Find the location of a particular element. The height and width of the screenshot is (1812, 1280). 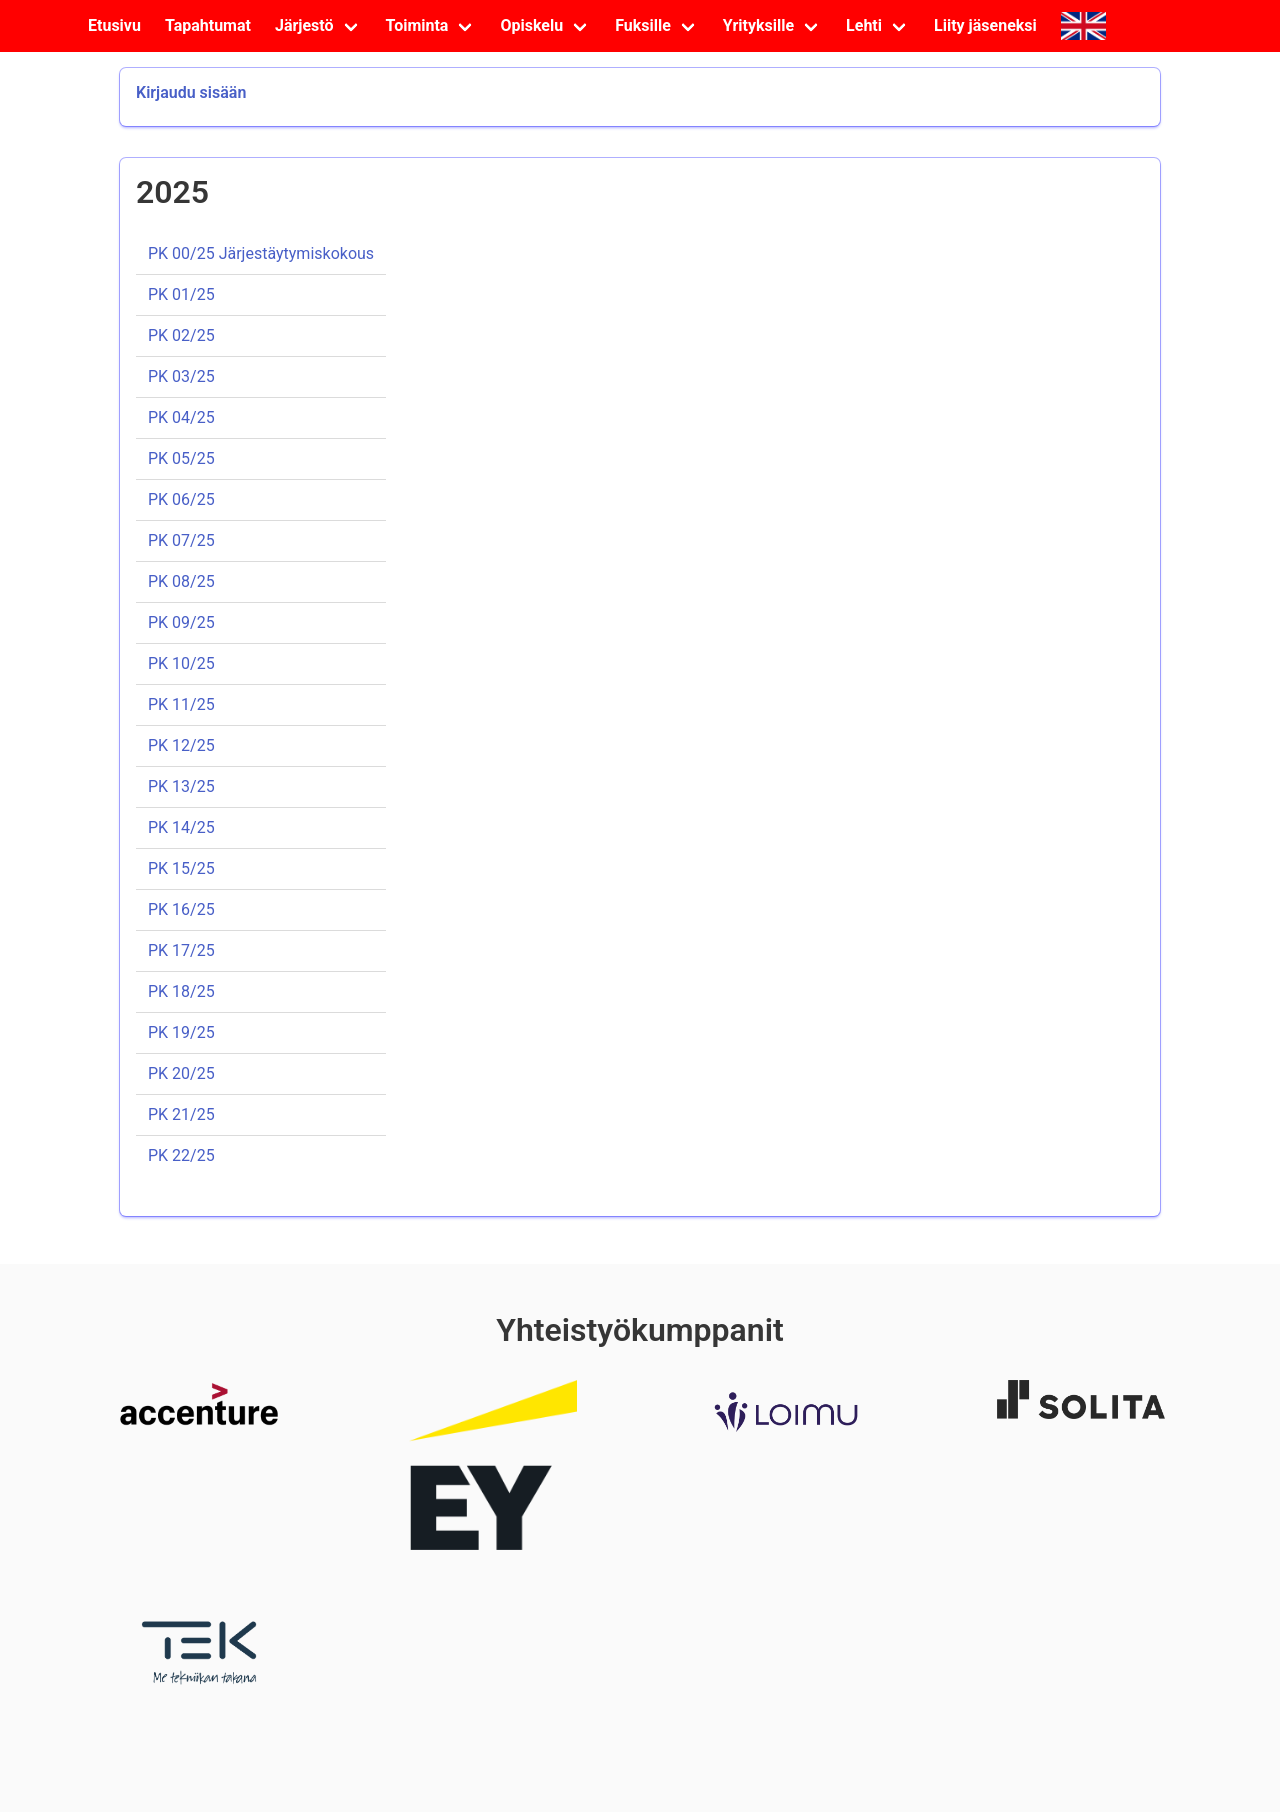

PK 18/25 is located at coordinates (181, 991).